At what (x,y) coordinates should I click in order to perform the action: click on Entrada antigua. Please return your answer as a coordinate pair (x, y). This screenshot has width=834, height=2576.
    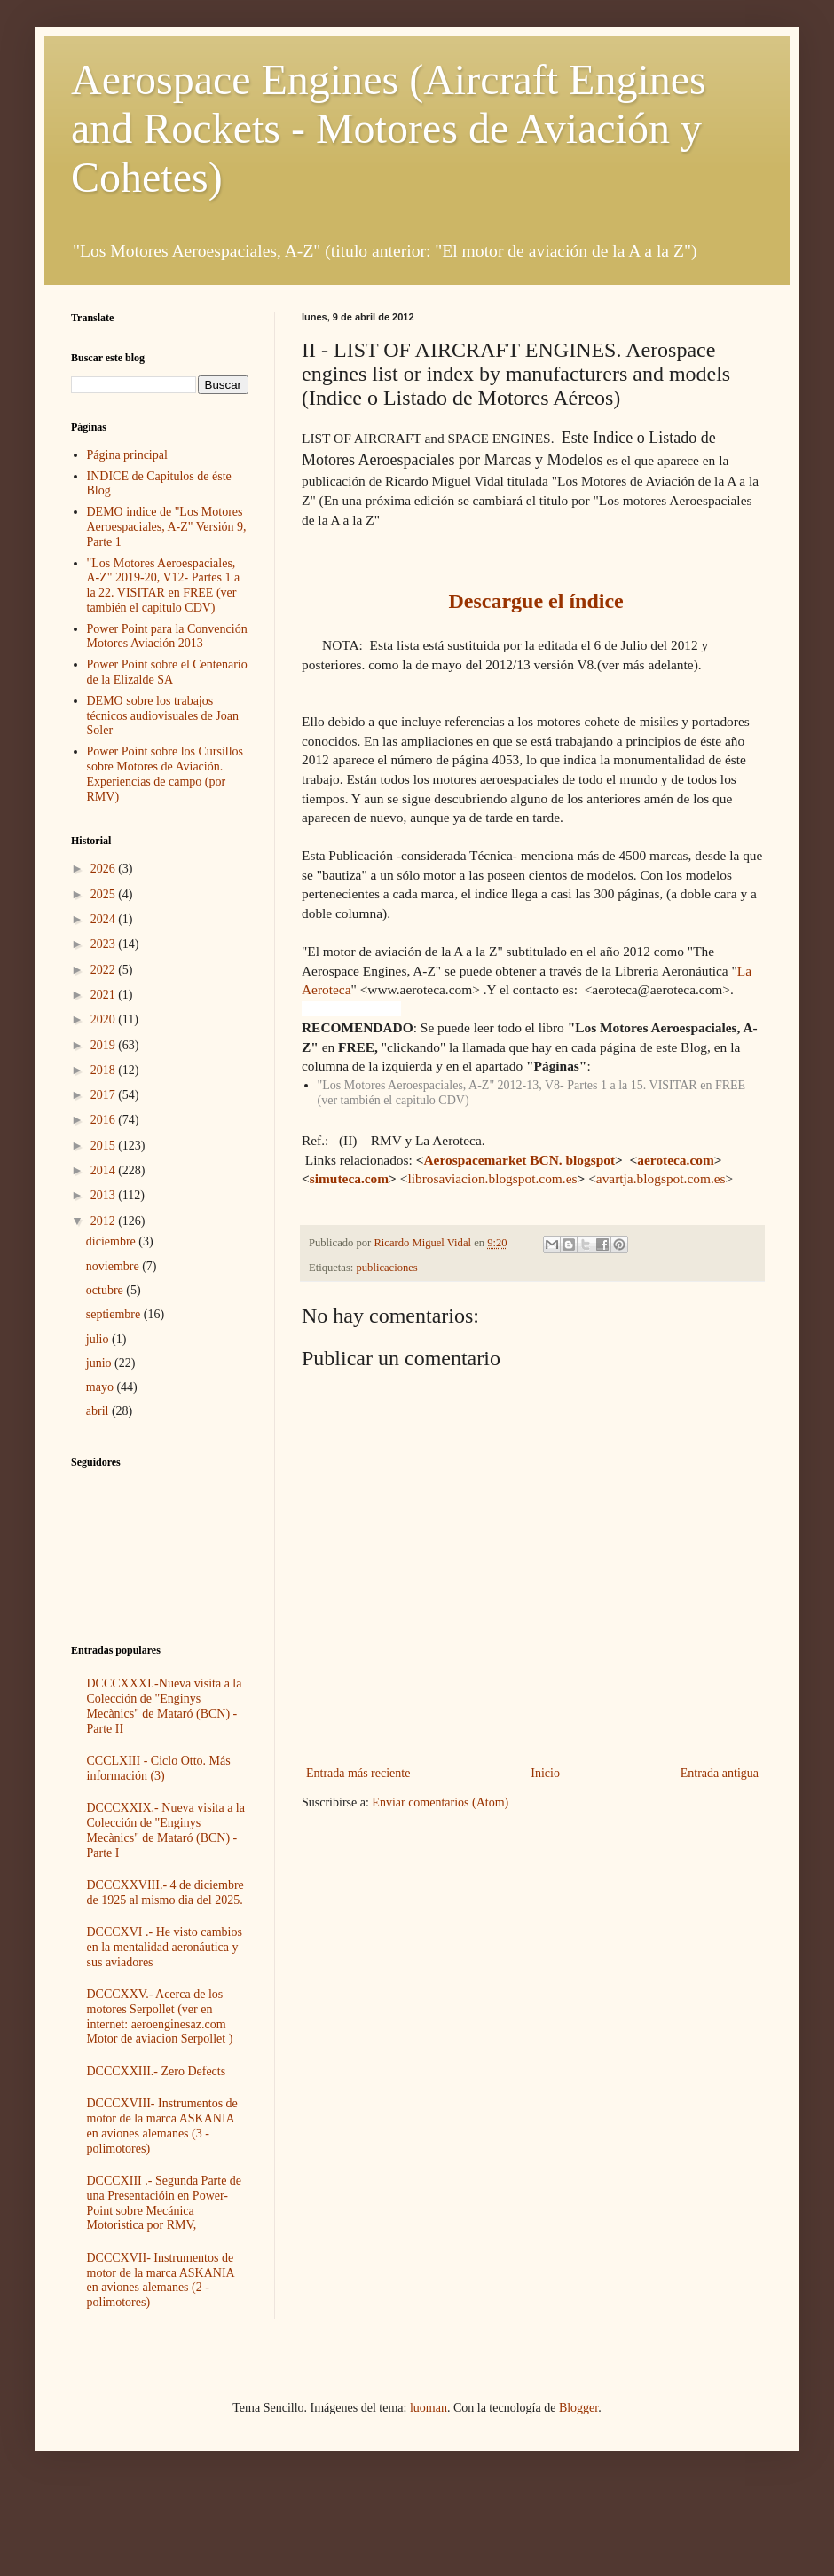
    Looking at the image, I should click on (720, 1773).